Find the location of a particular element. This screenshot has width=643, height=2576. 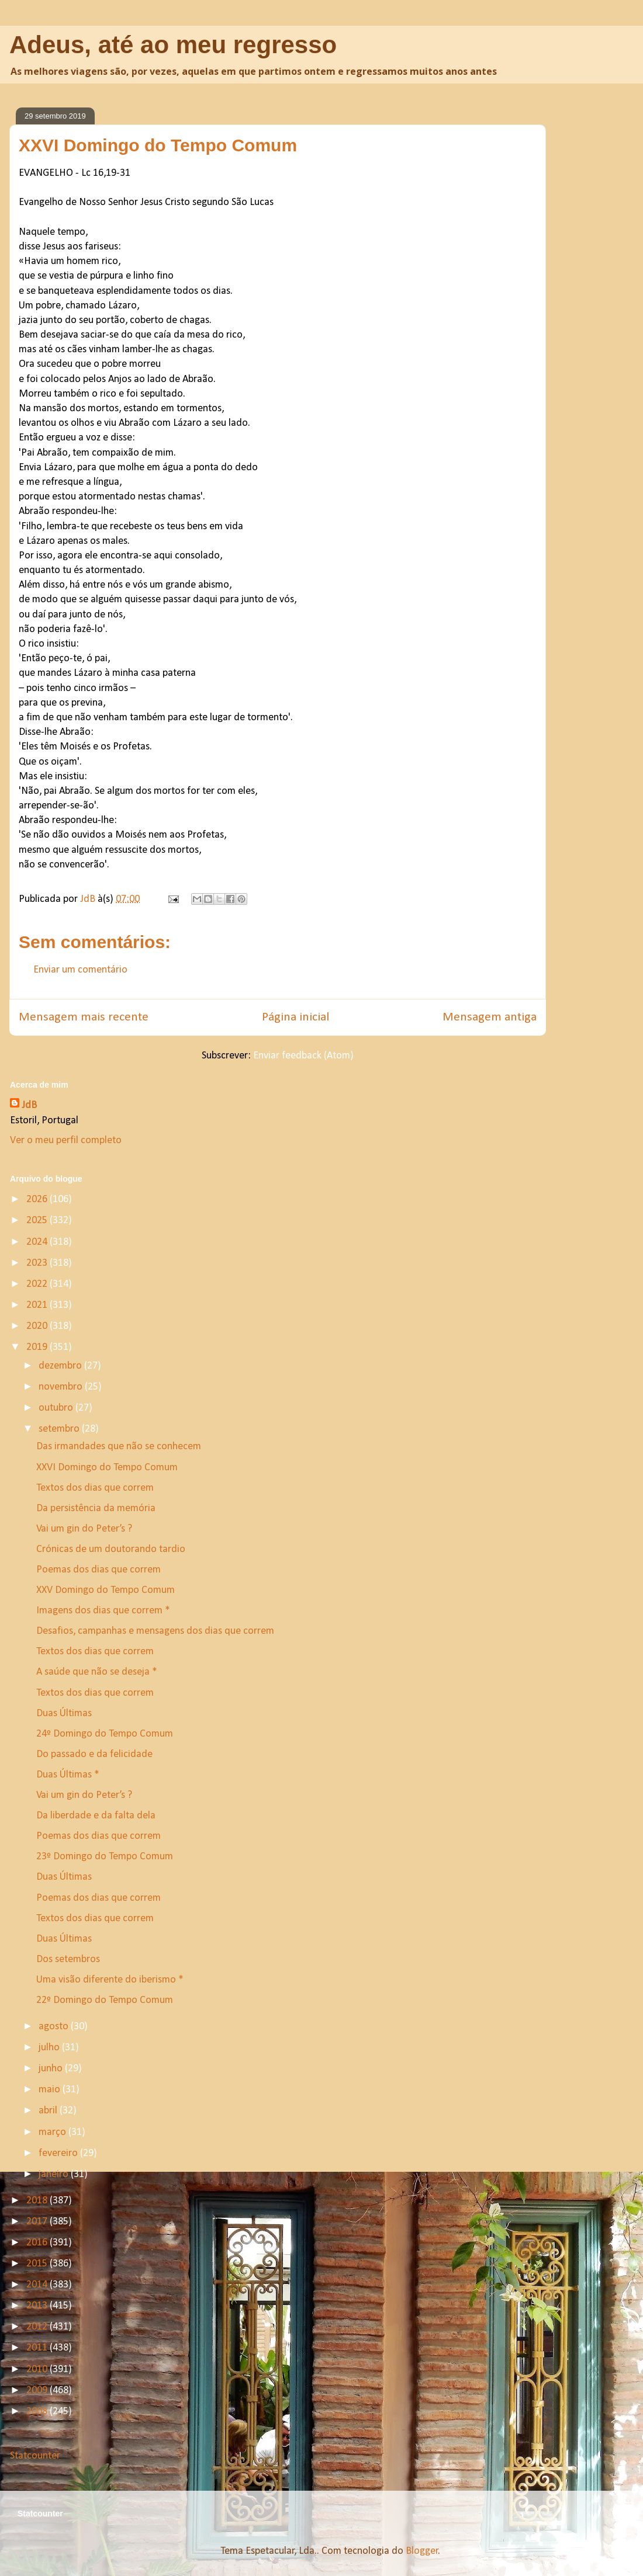

2010 is located at coordinates (38, 2369).